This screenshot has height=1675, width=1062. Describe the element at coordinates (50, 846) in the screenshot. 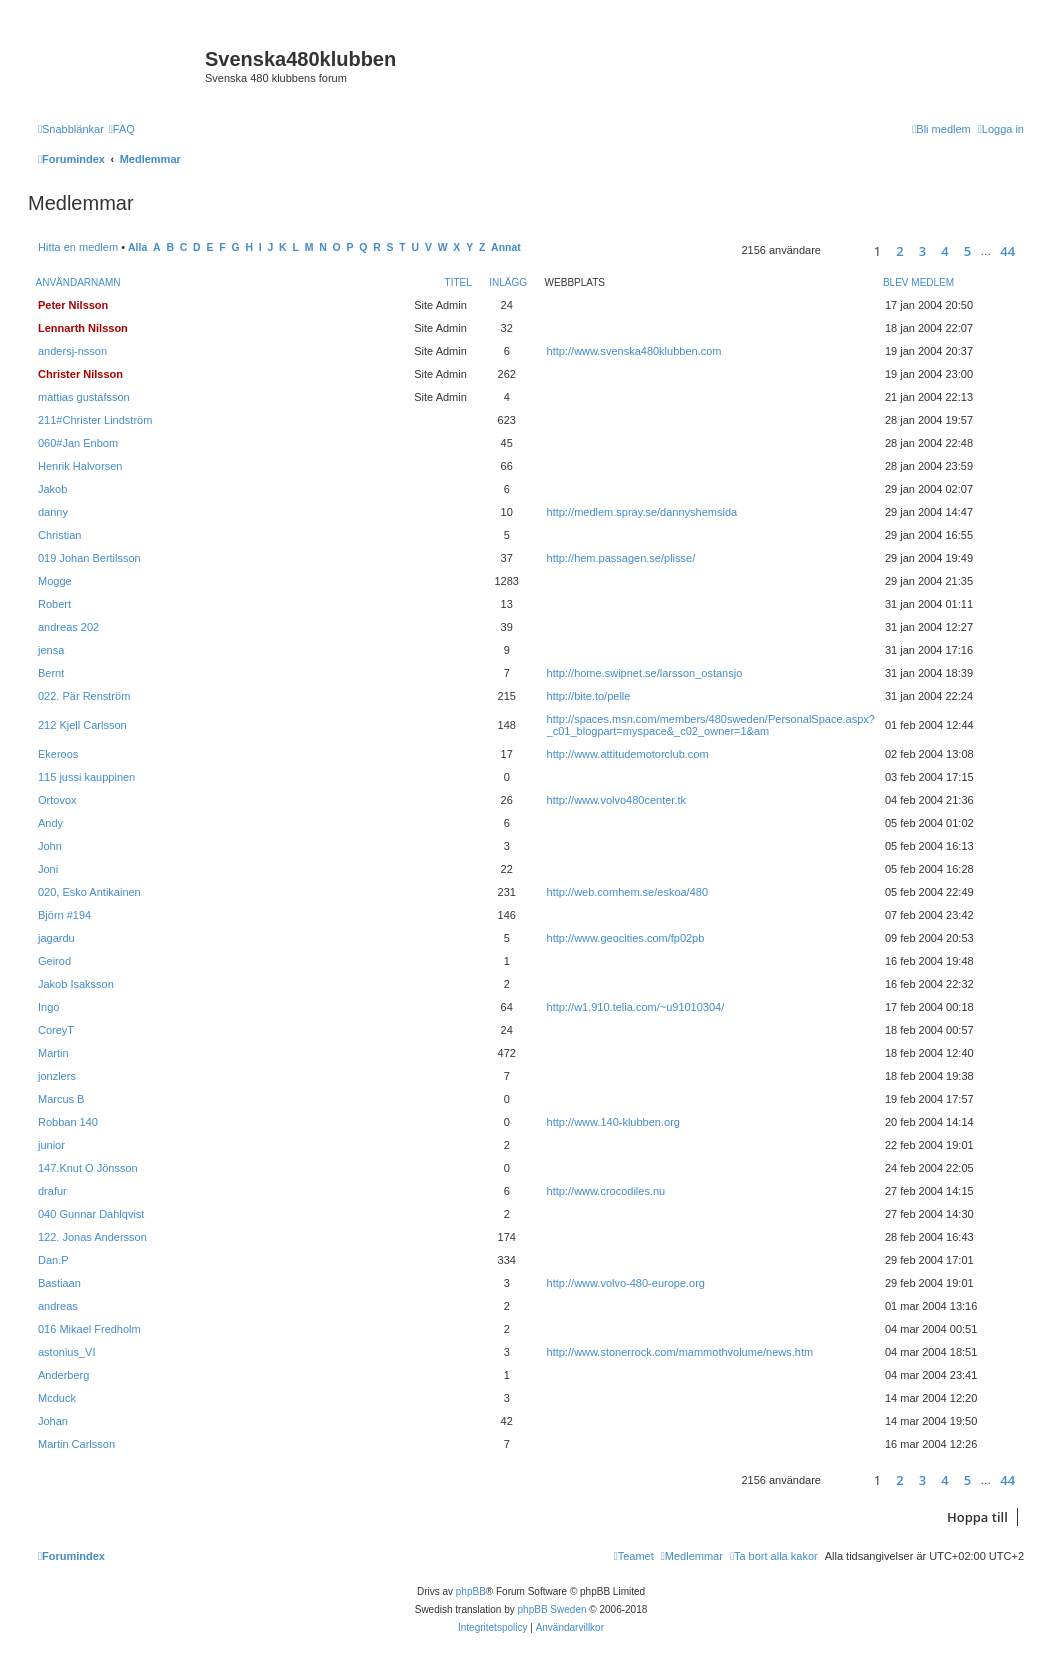

I see `John` at that location.